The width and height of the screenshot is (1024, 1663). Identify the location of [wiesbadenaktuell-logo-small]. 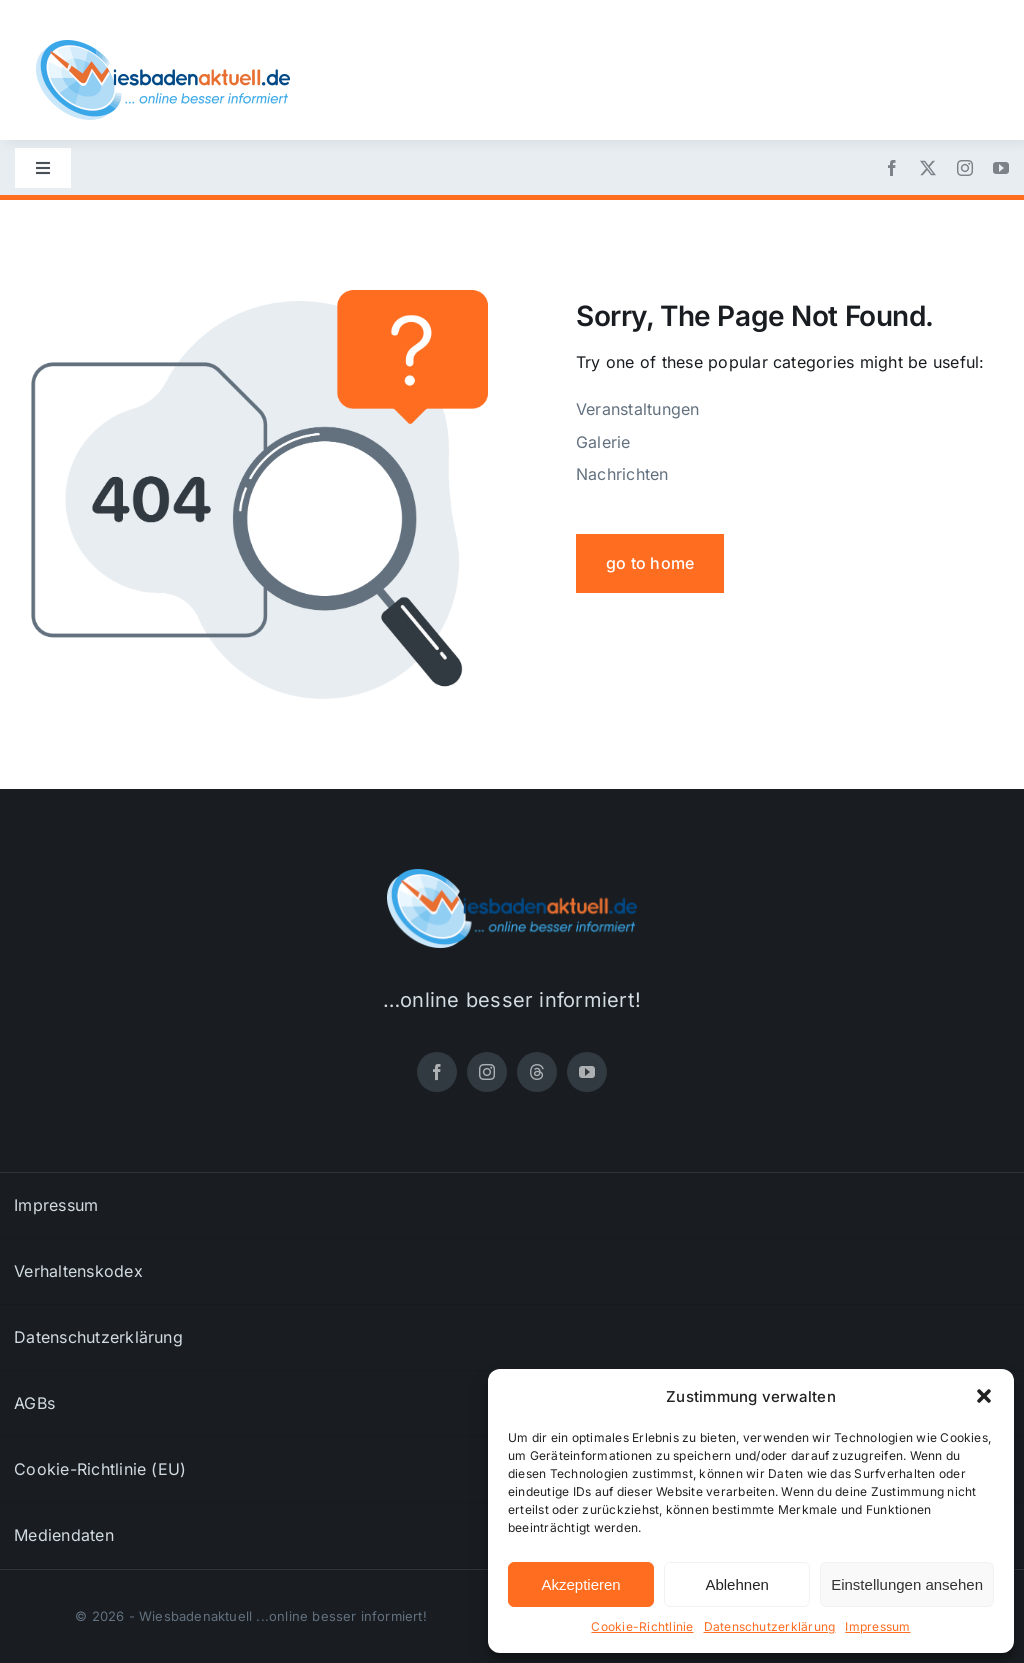
(163, 48).